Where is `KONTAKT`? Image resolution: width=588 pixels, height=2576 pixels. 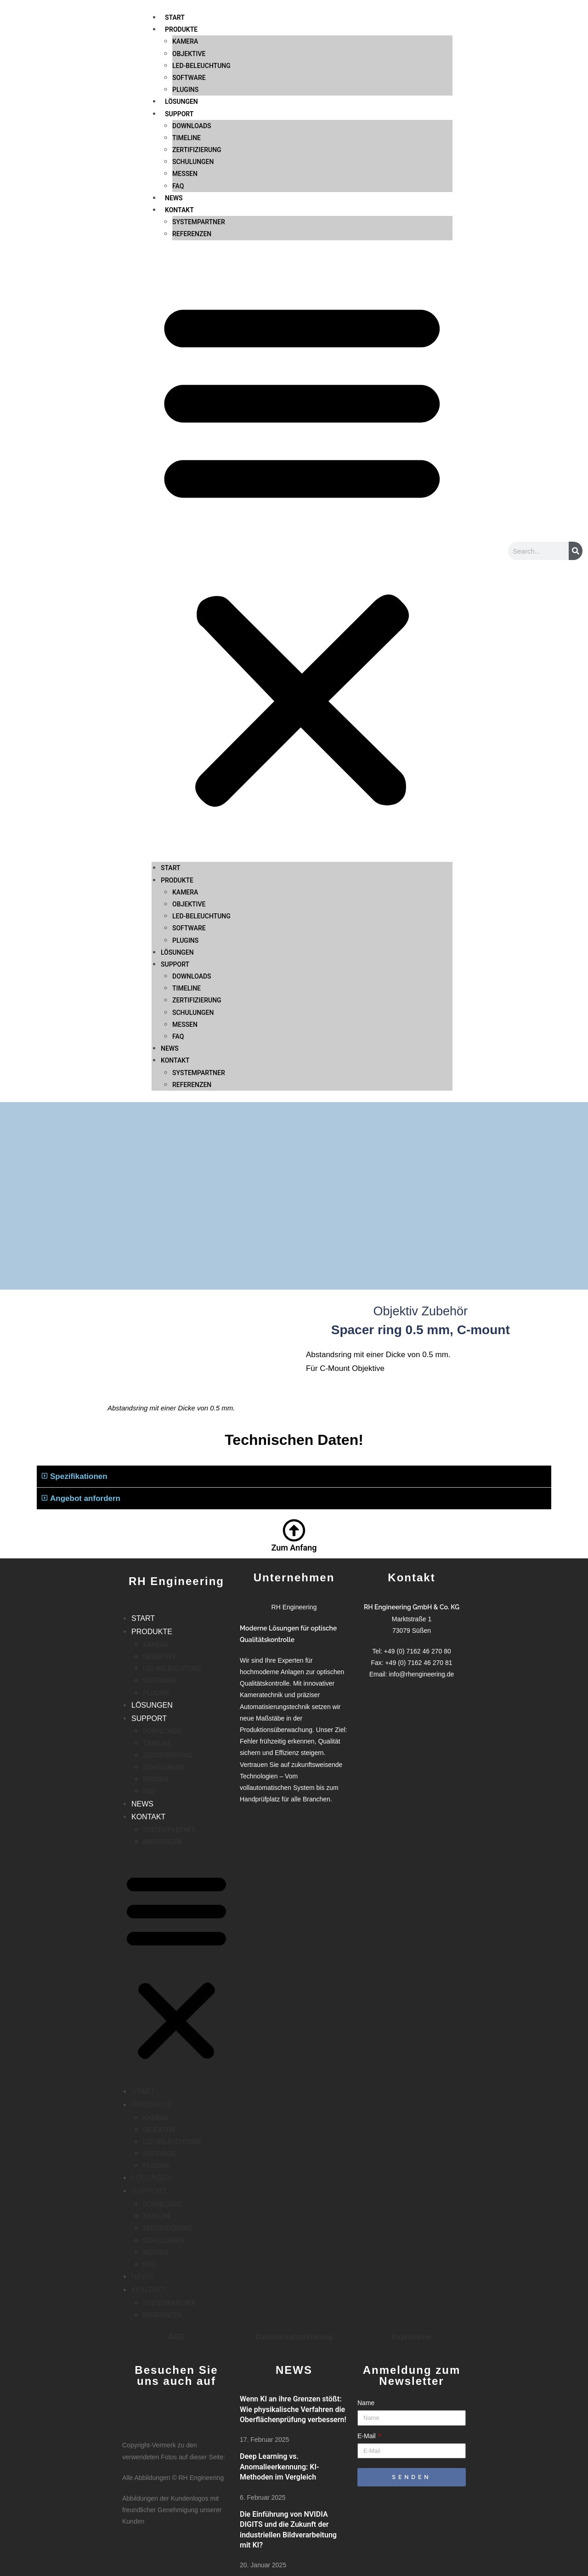
KONTAKT is located at coordinates (179, 94).